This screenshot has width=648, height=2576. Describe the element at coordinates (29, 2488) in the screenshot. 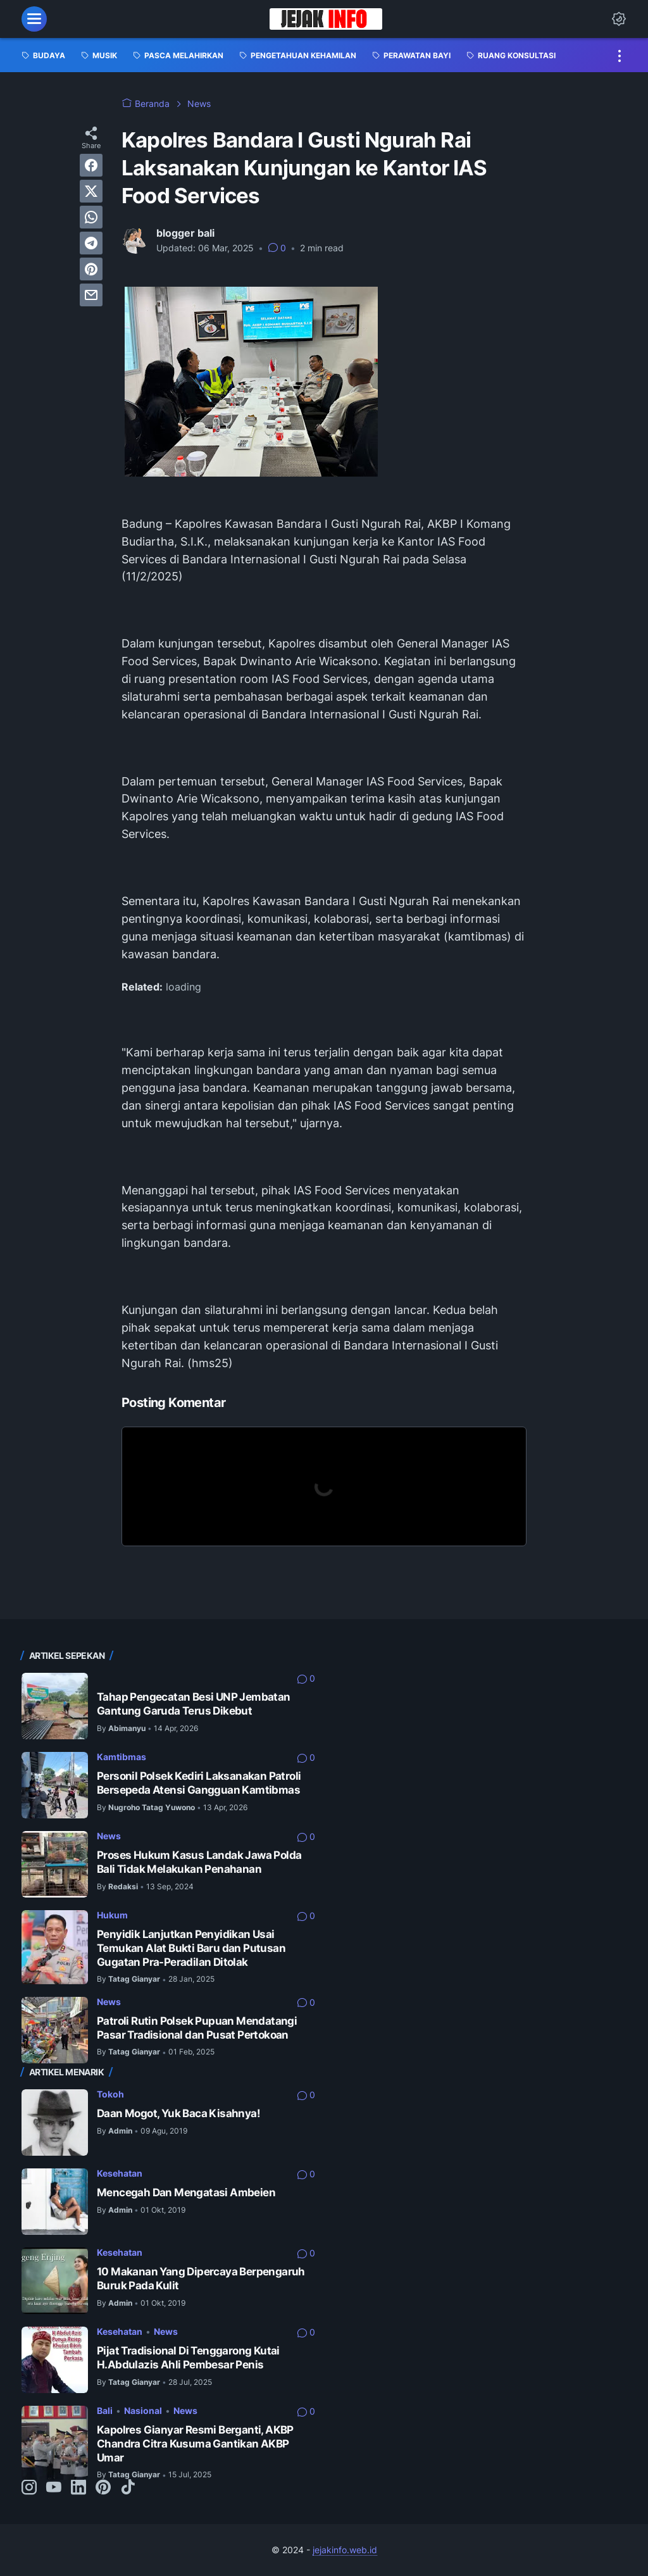

I see `[instagram-icon]` at that location.